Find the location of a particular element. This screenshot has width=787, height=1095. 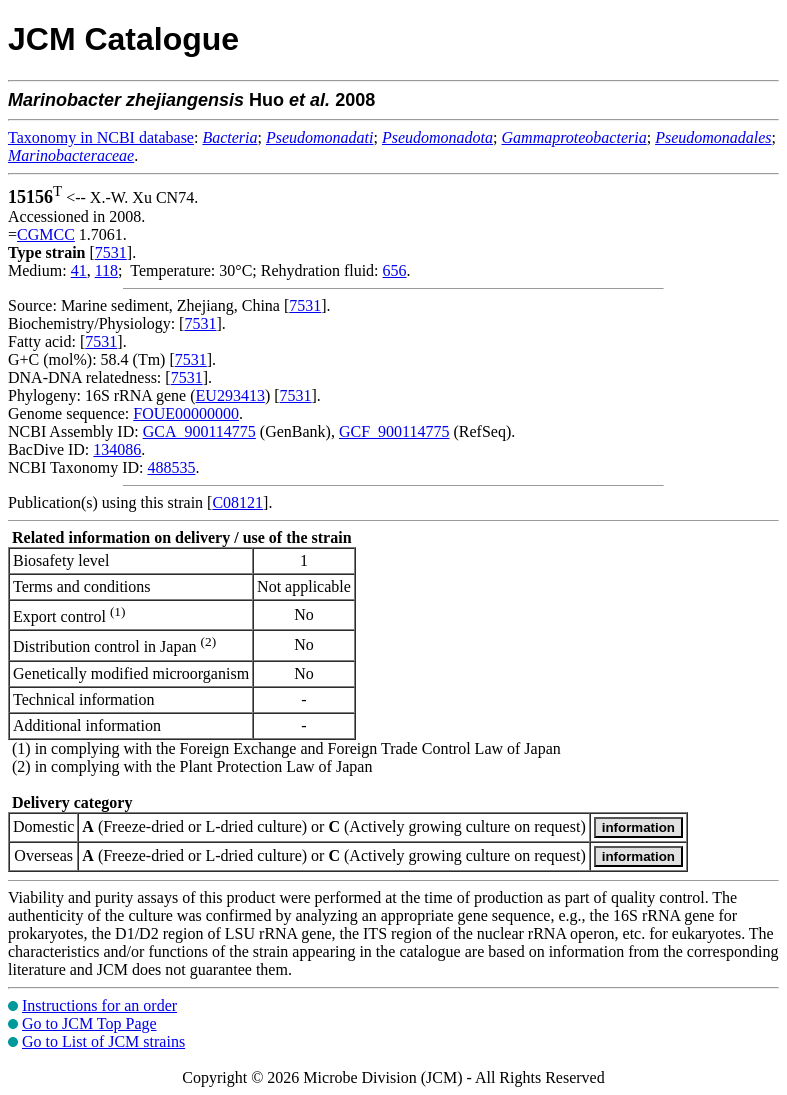

7531 is located at coordinates (111, 252).